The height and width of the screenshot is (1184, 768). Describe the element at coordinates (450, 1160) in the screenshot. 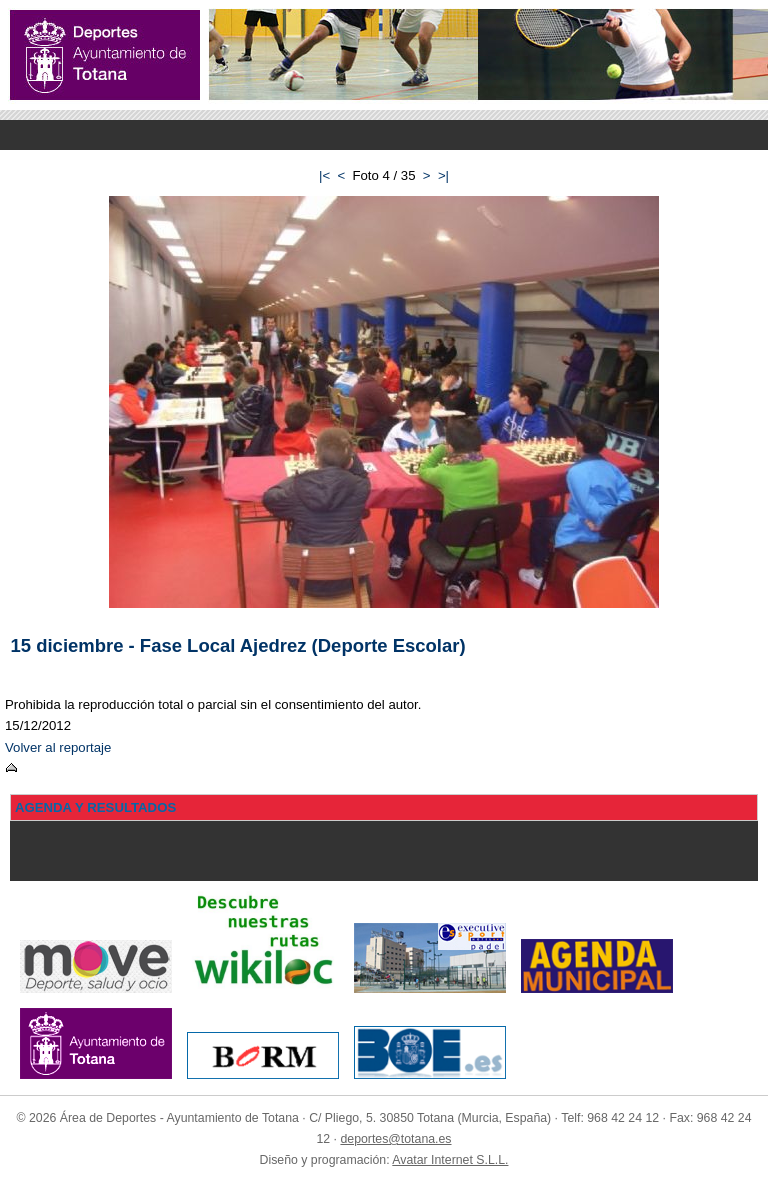

I see `Avatar Internet S.L.L.` at that location.